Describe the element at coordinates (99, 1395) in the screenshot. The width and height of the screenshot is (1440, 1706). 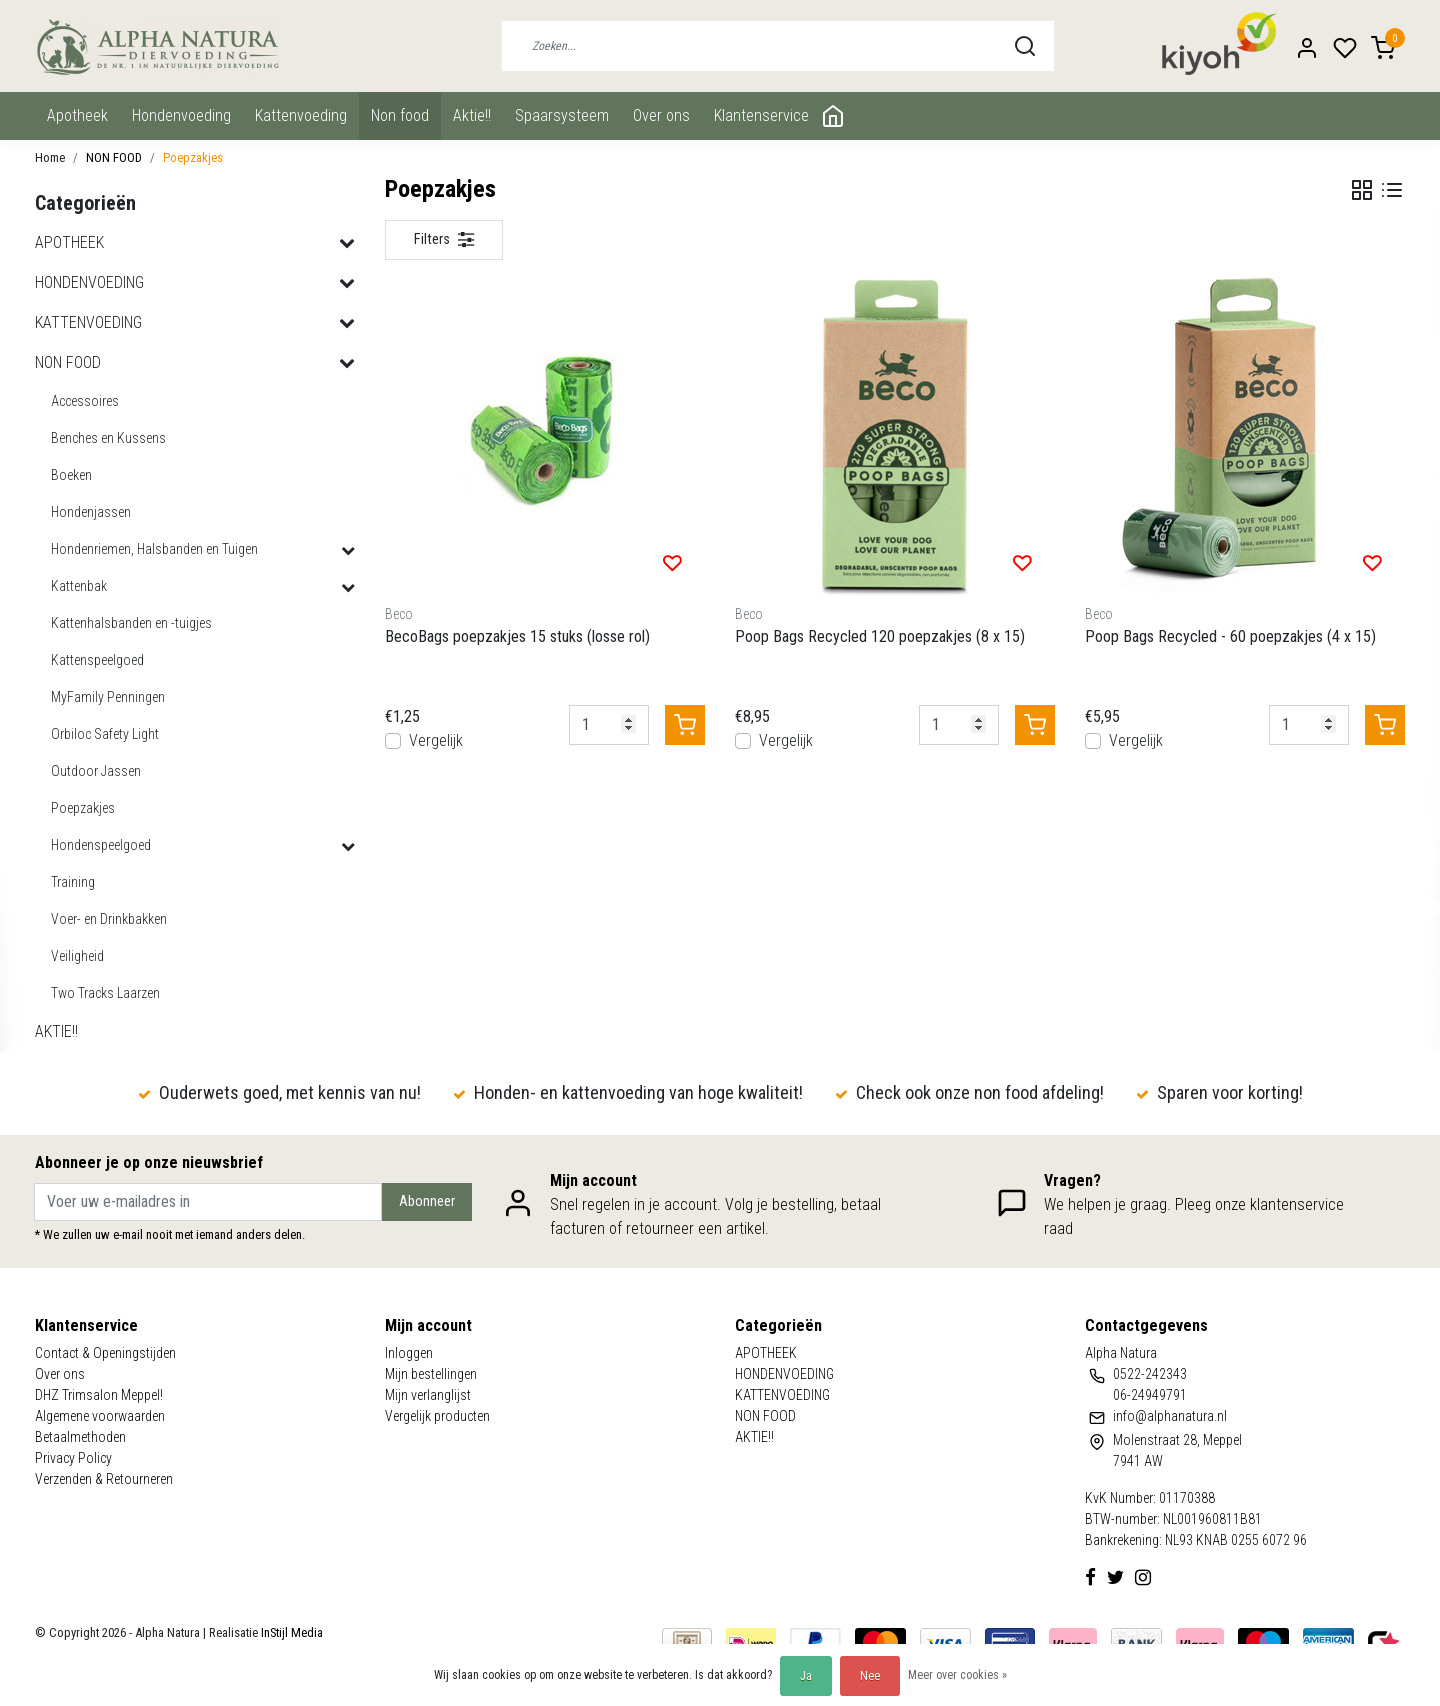
I see `DHZ Trimsalon Meppel!` at that location.